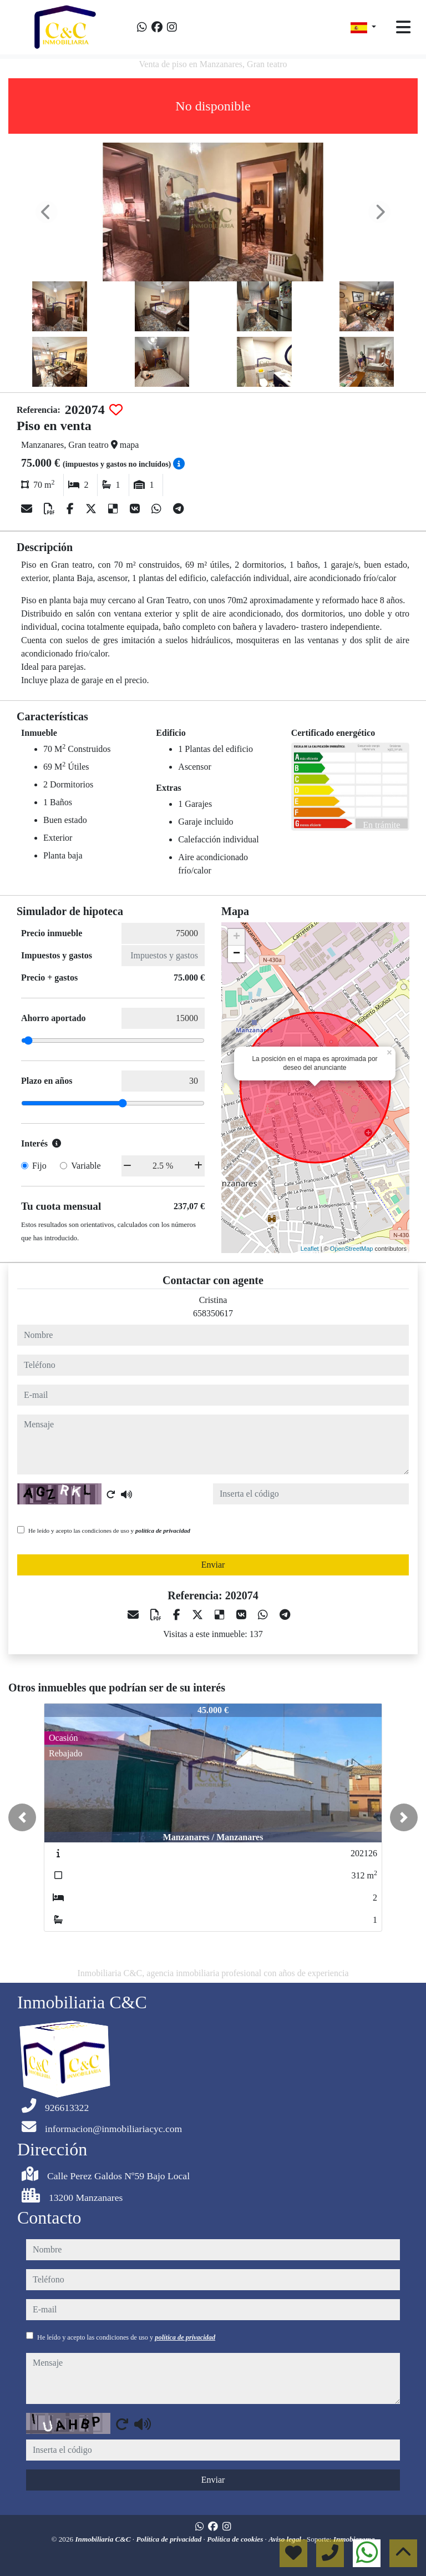 The width and height of the screenshot is (426, 2576). Describe the element at coordinates (213, 1564) in the screenshot. I see `Enviar` at that location.